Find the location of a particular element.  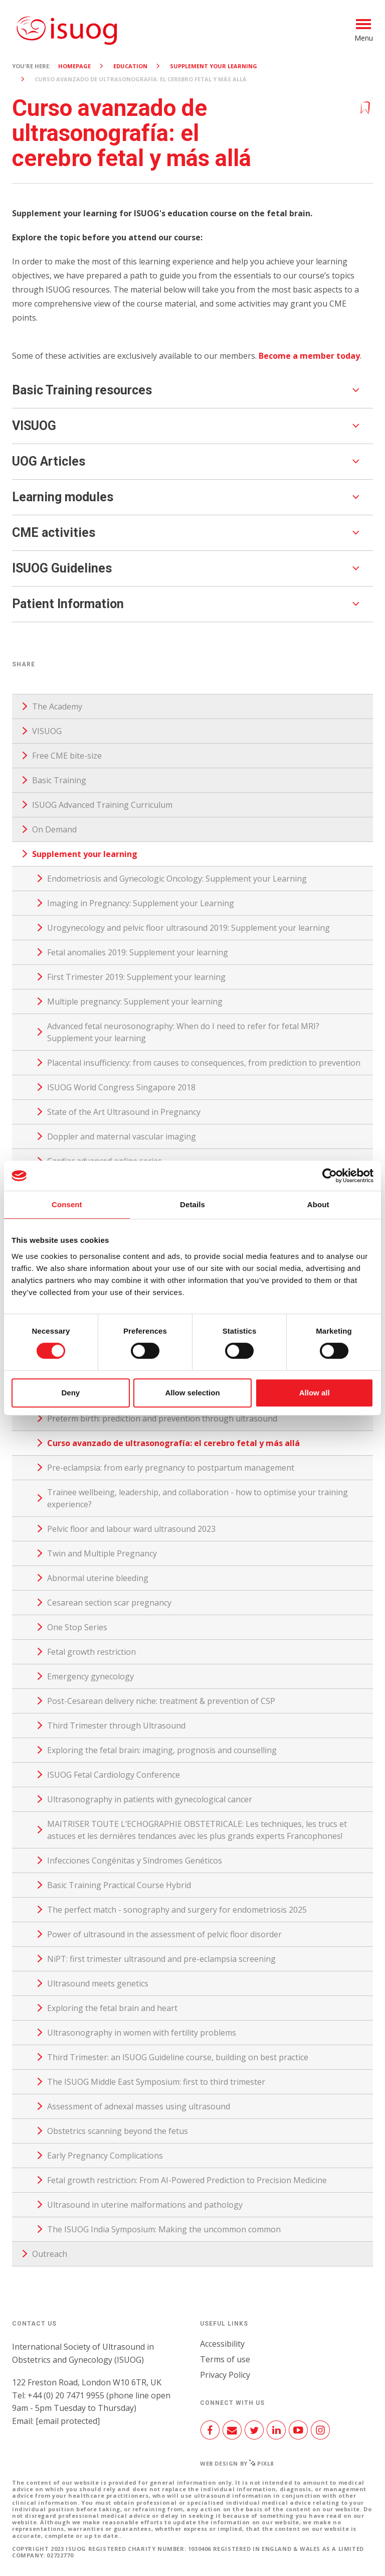

Education is located at coordinates (130, 66).